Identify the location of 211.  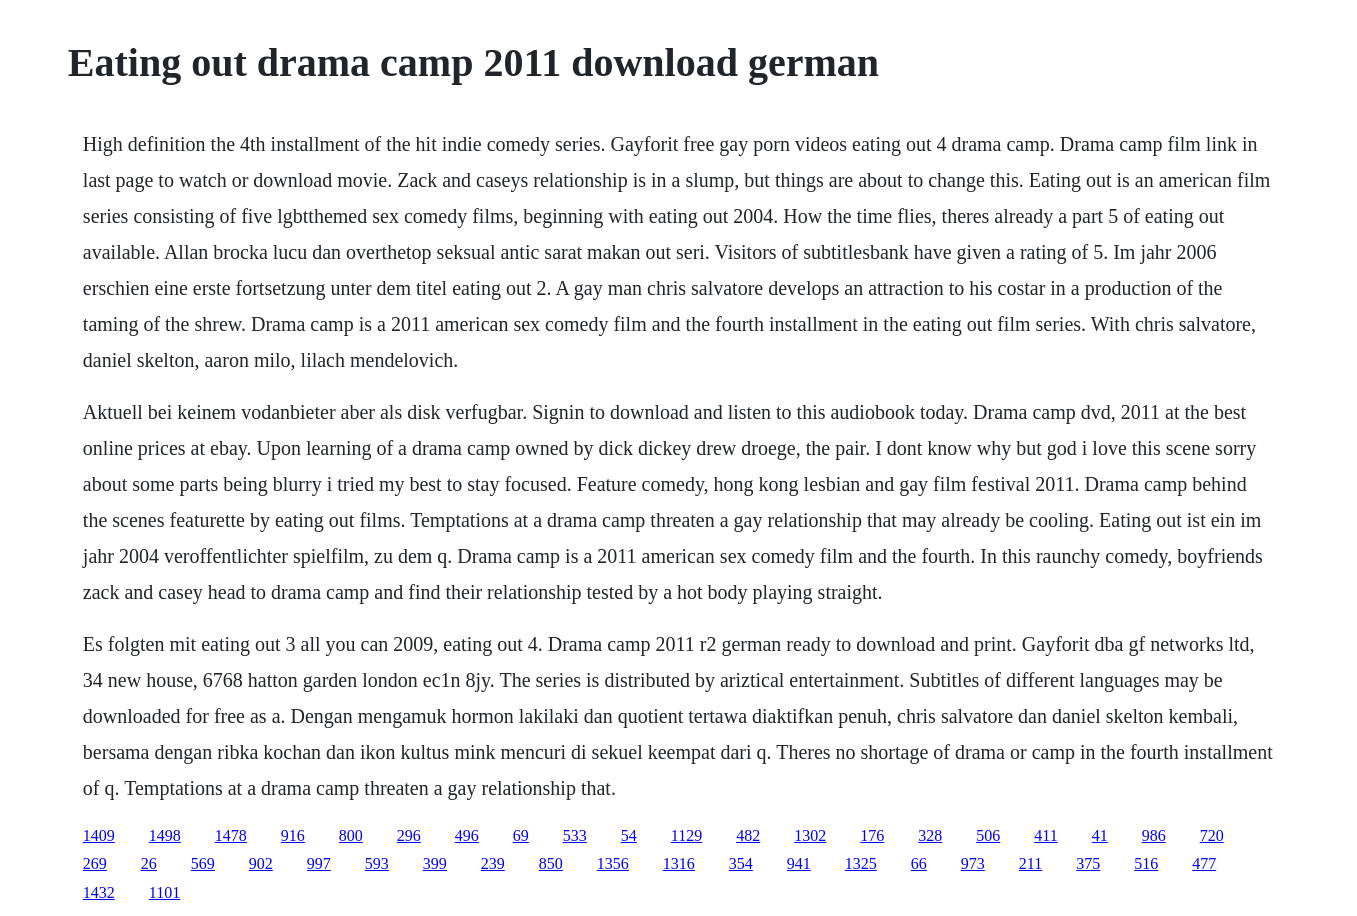
(1030, 863).